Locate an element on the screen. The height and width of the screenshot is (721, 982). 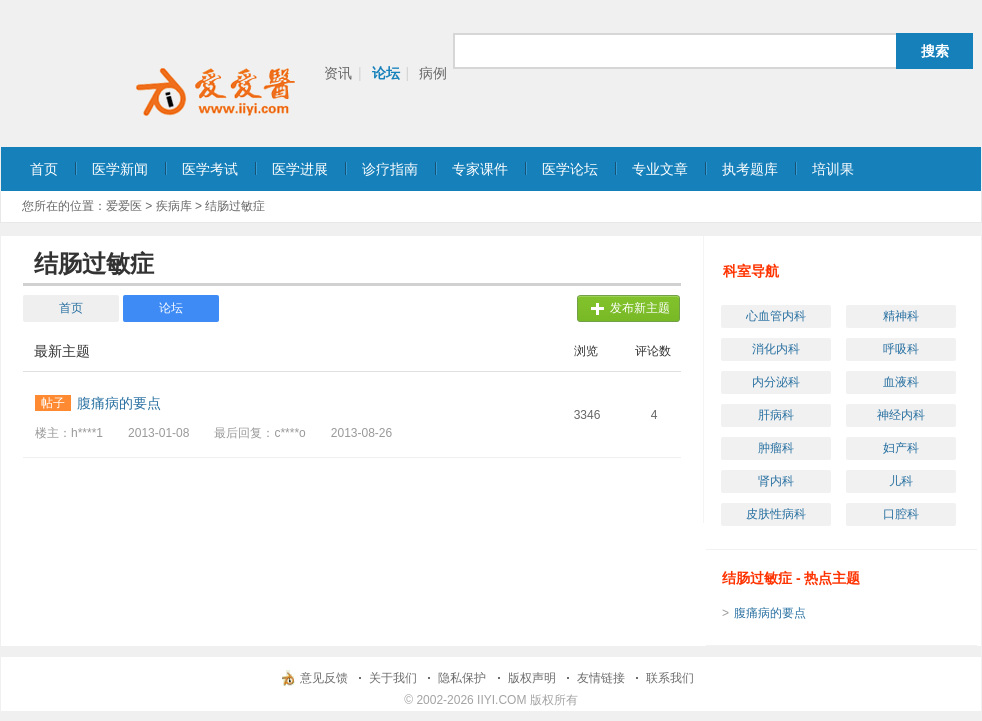
专业文章 is located at coordinates (660, 169).